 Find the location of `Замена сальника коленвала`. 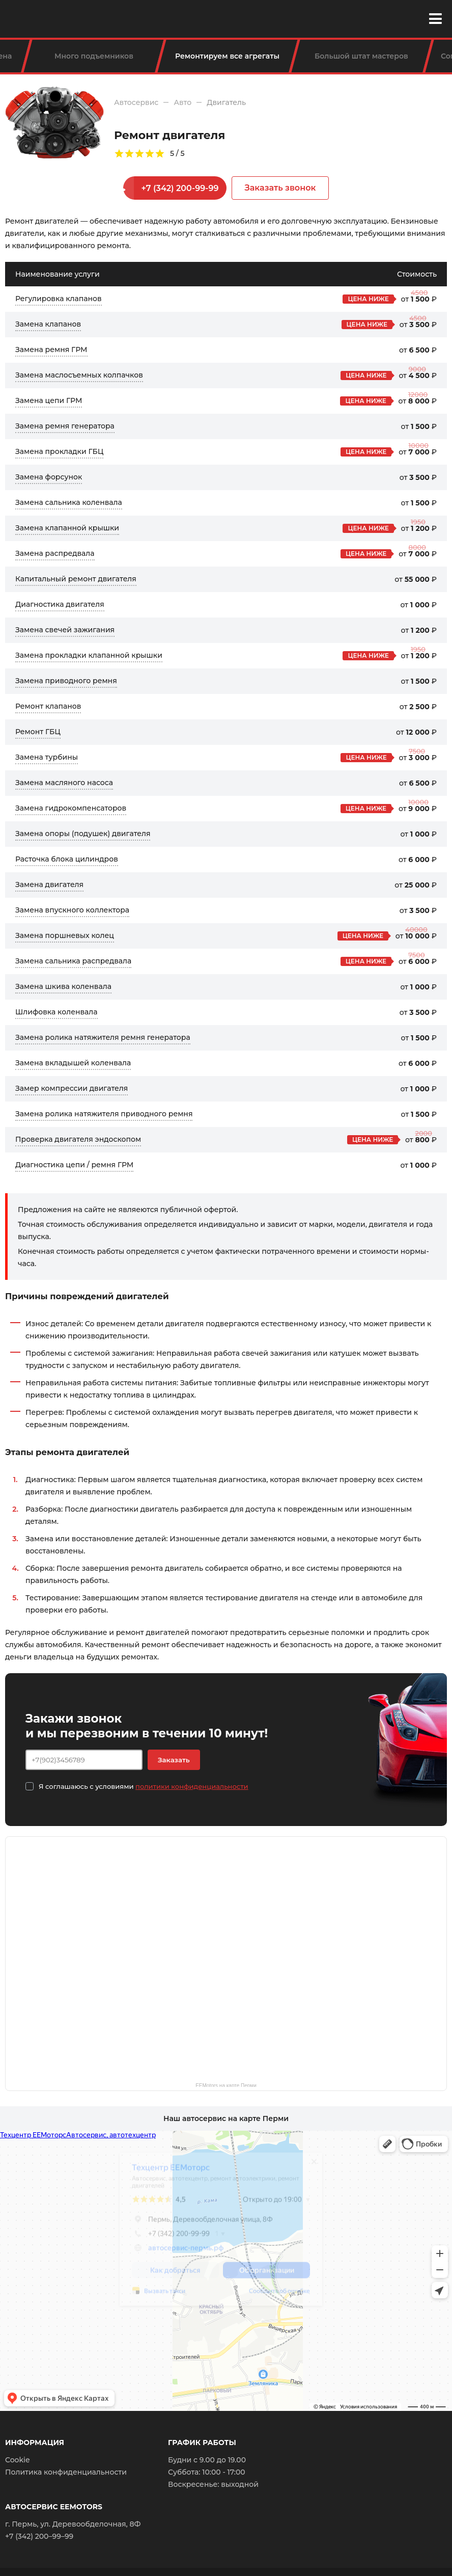

Замена сальника коленвала is located at coordinates (68, 502).